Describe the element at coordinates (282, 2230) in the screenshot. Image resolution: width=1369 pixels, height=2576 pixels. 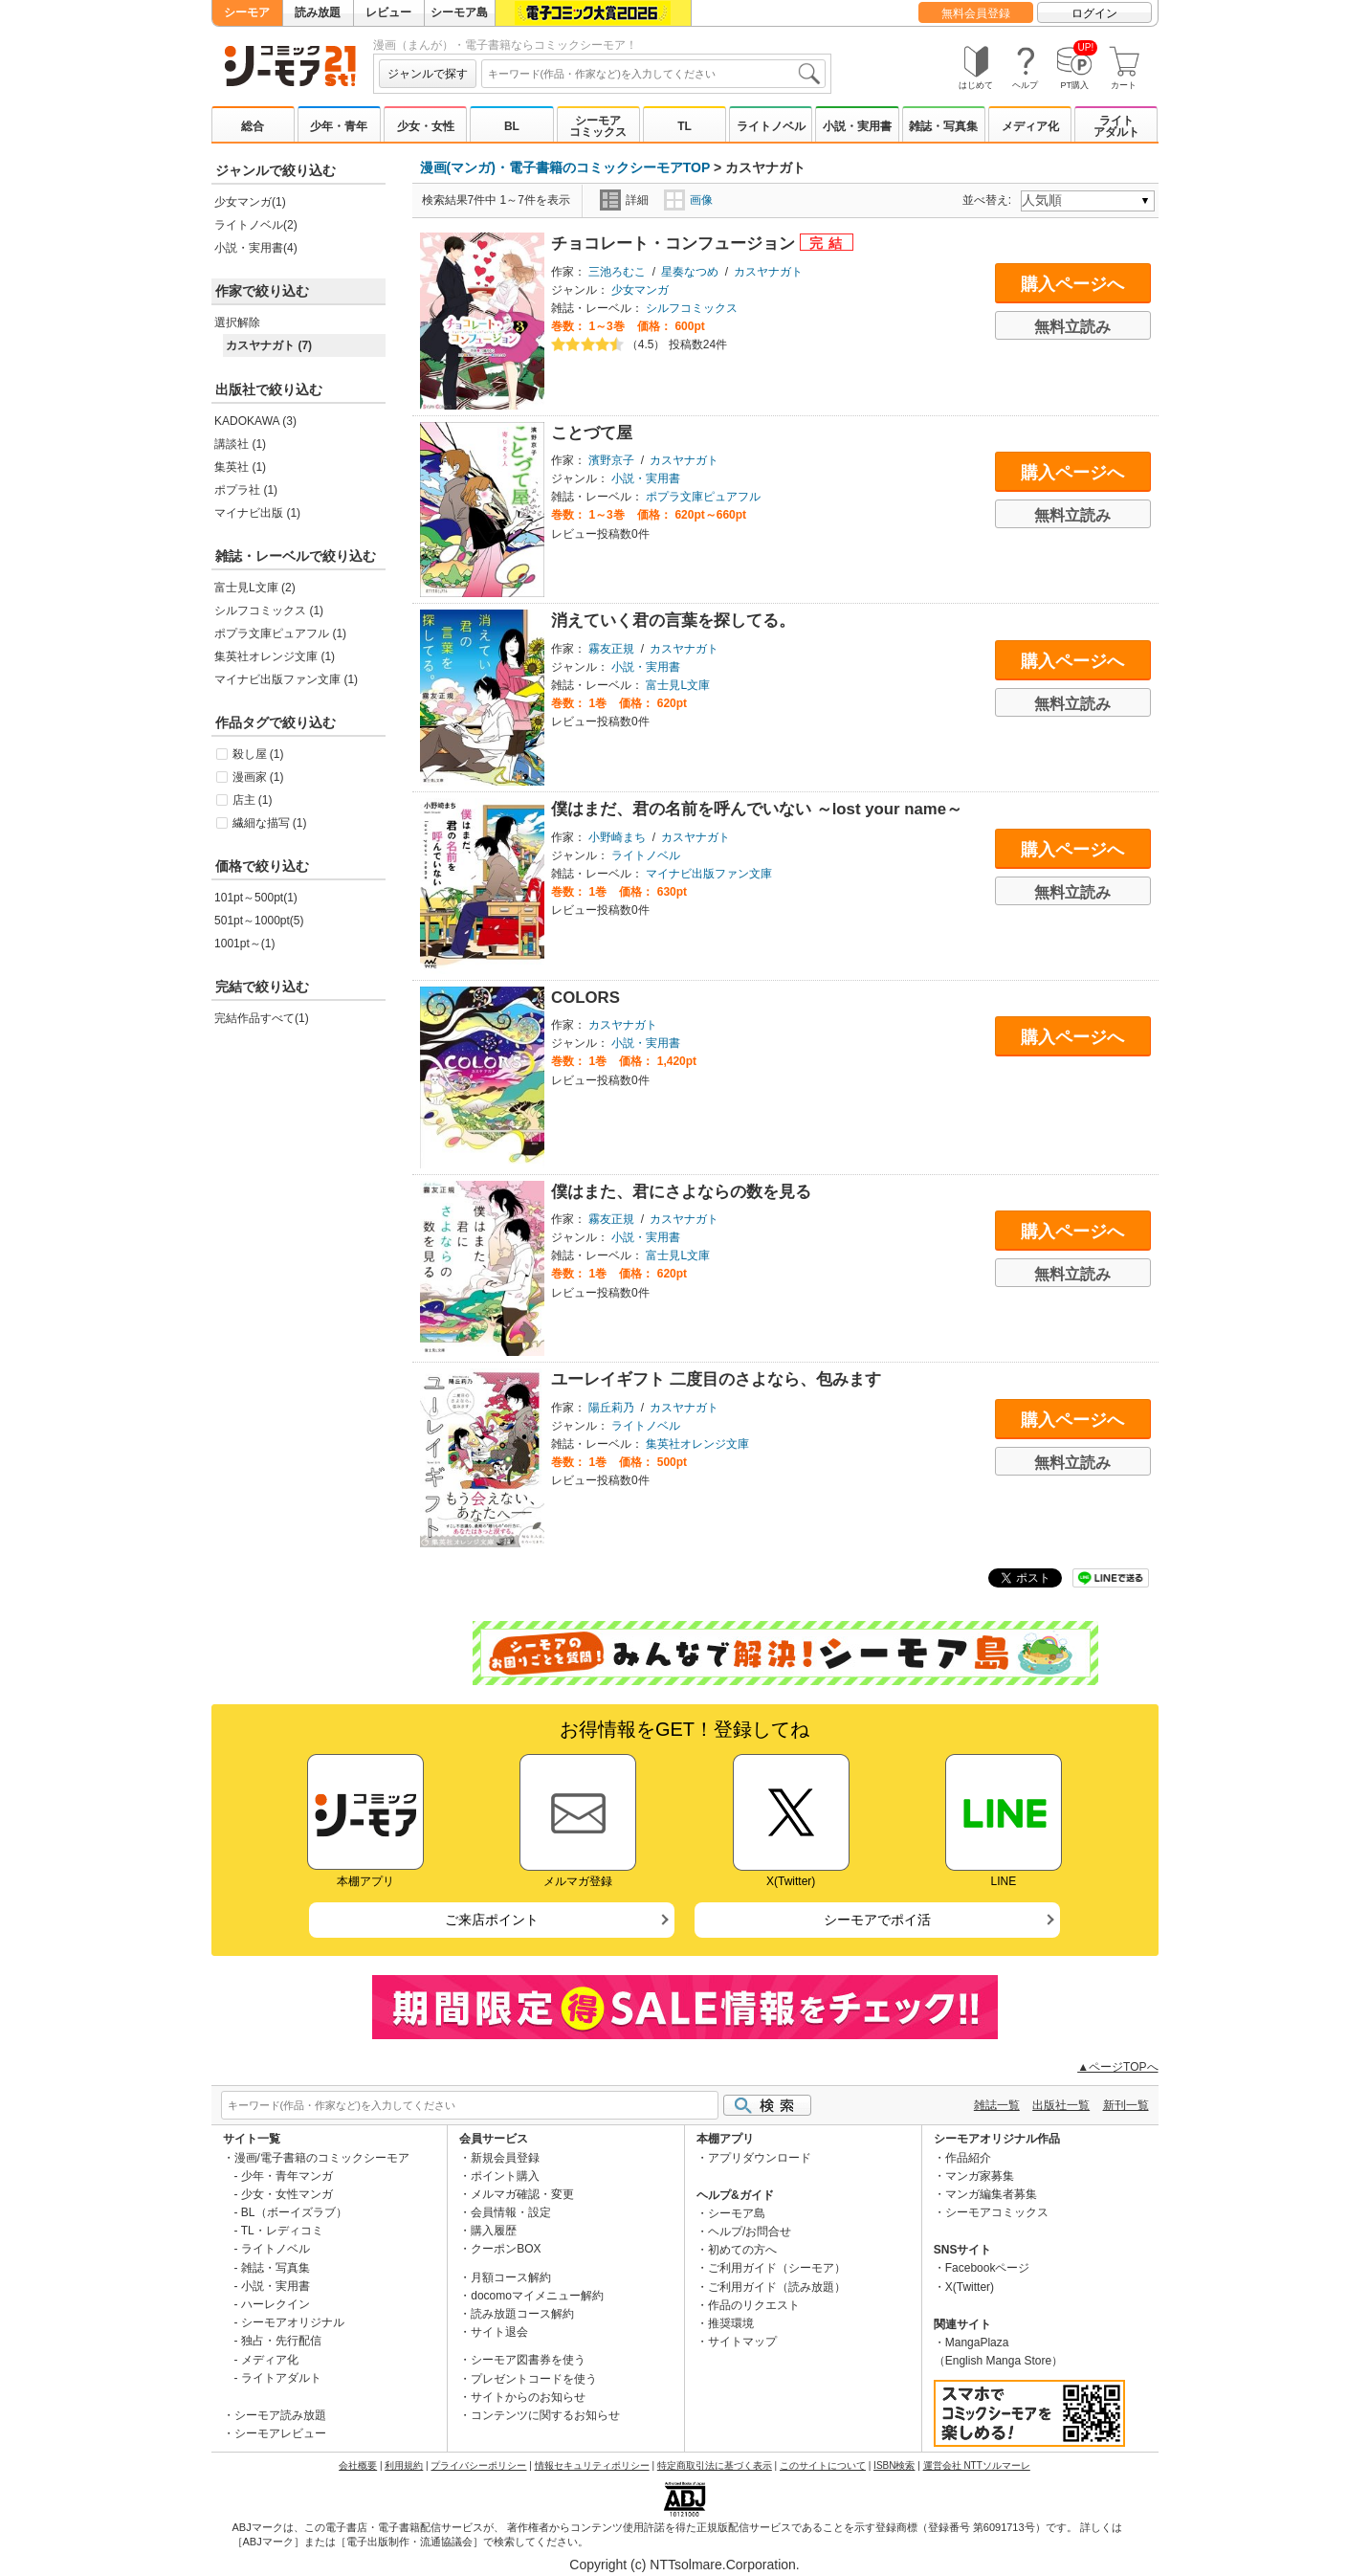
I see `TL・レディコミ` at that location.